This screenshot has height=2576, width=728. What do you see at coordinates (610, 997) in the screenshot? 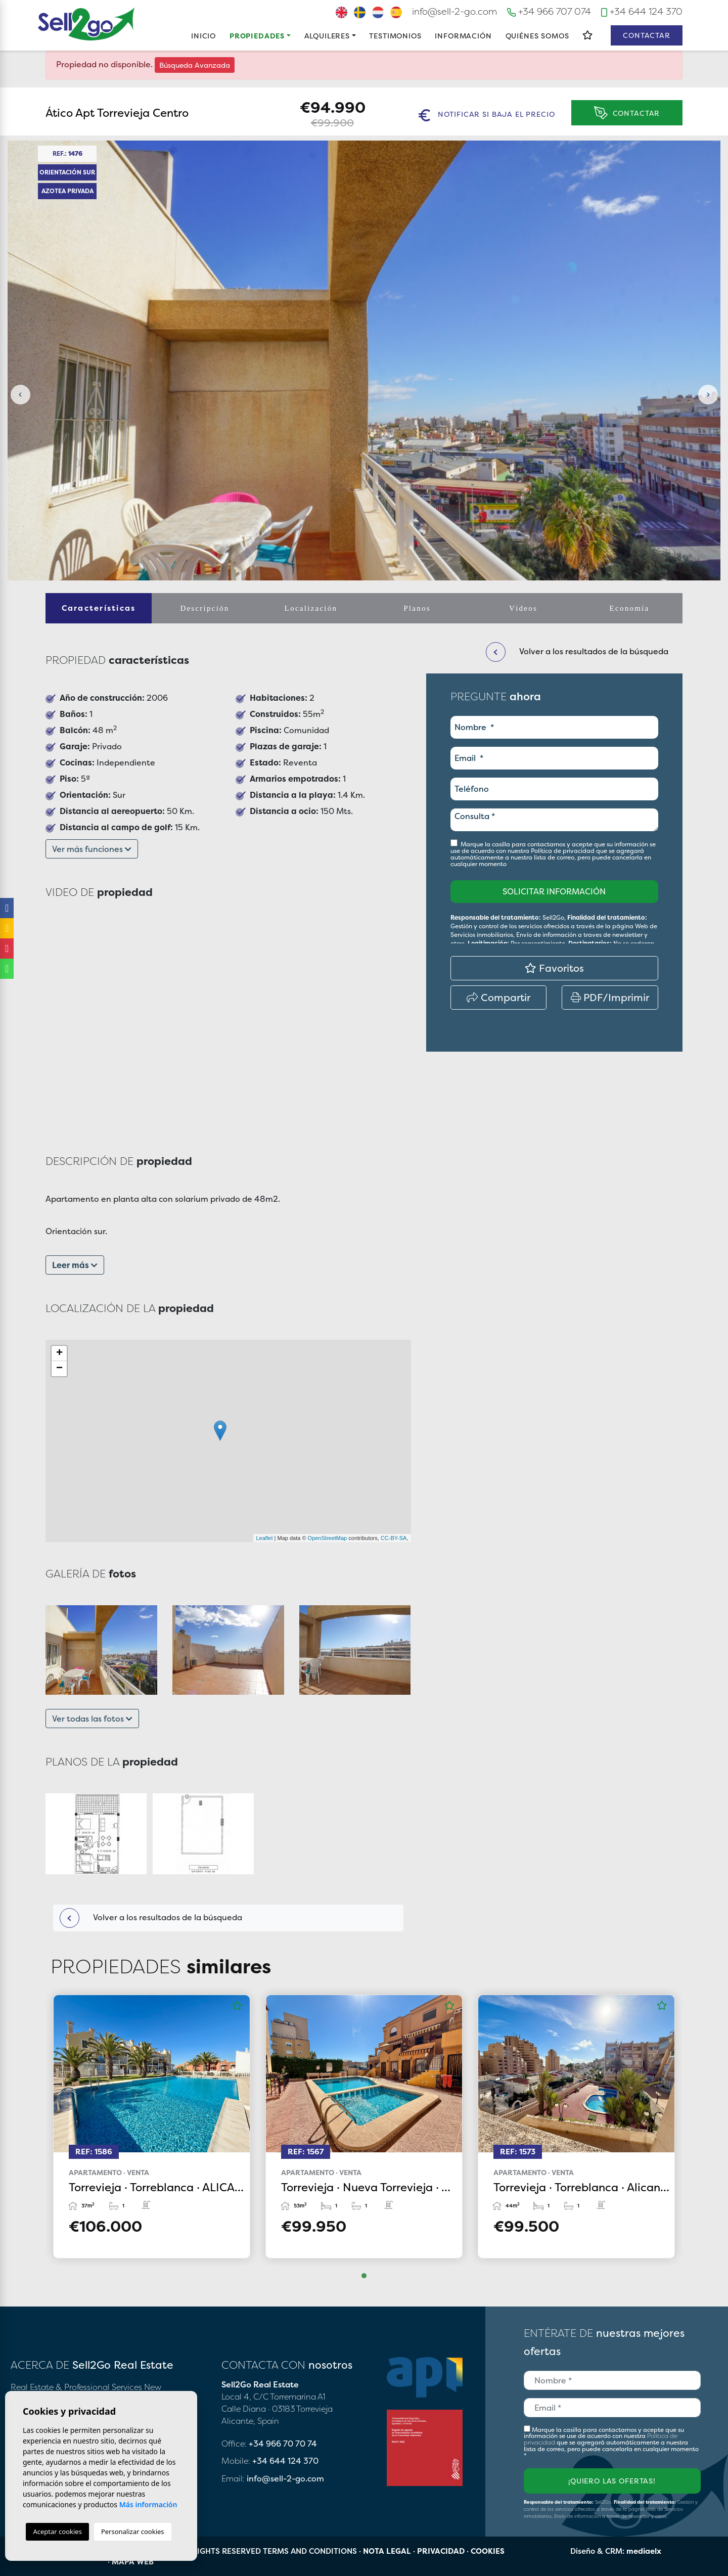
I see `PDF/Imprimir` at bounding box center [610, 997].